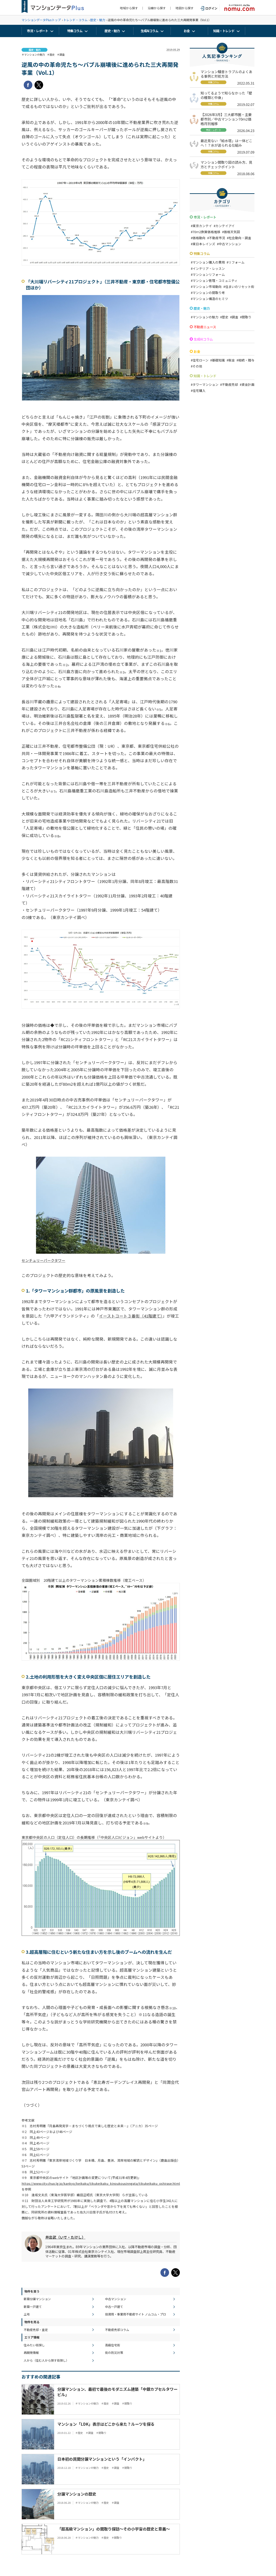 This screenshot has width=276, height=2576. I want to click on 高級住宅街, so click(112, 2345).